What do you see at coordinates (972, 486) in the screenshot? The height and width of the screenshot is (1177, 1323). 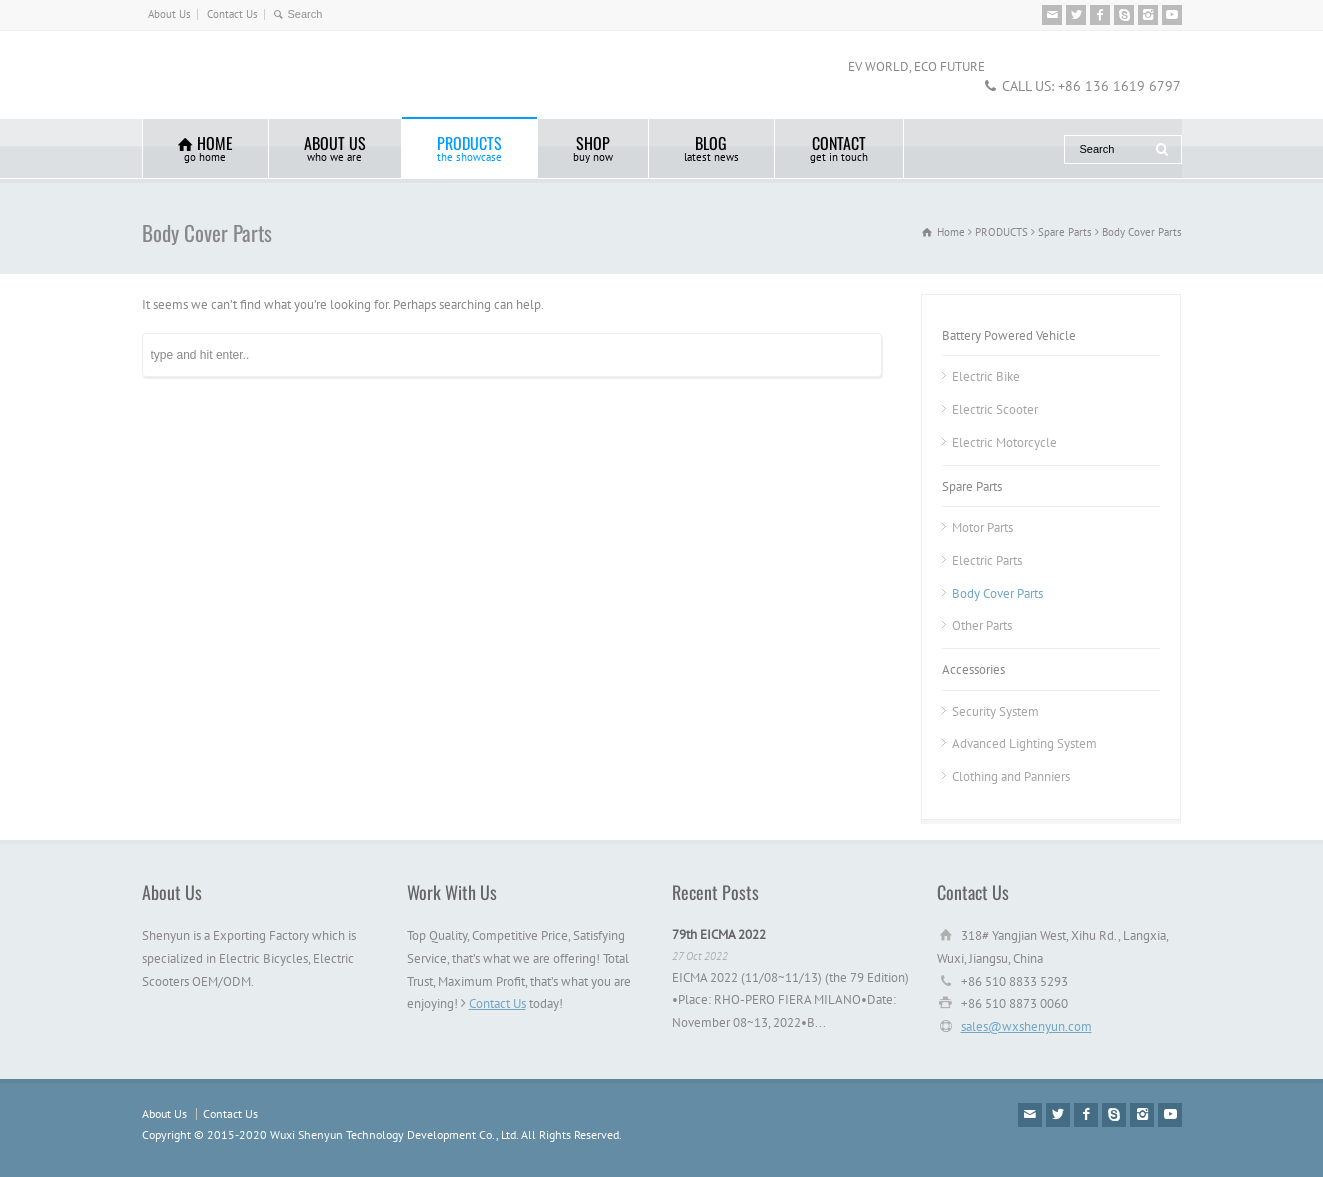 I see `Spare Parts` at bounding box center [972, 486].